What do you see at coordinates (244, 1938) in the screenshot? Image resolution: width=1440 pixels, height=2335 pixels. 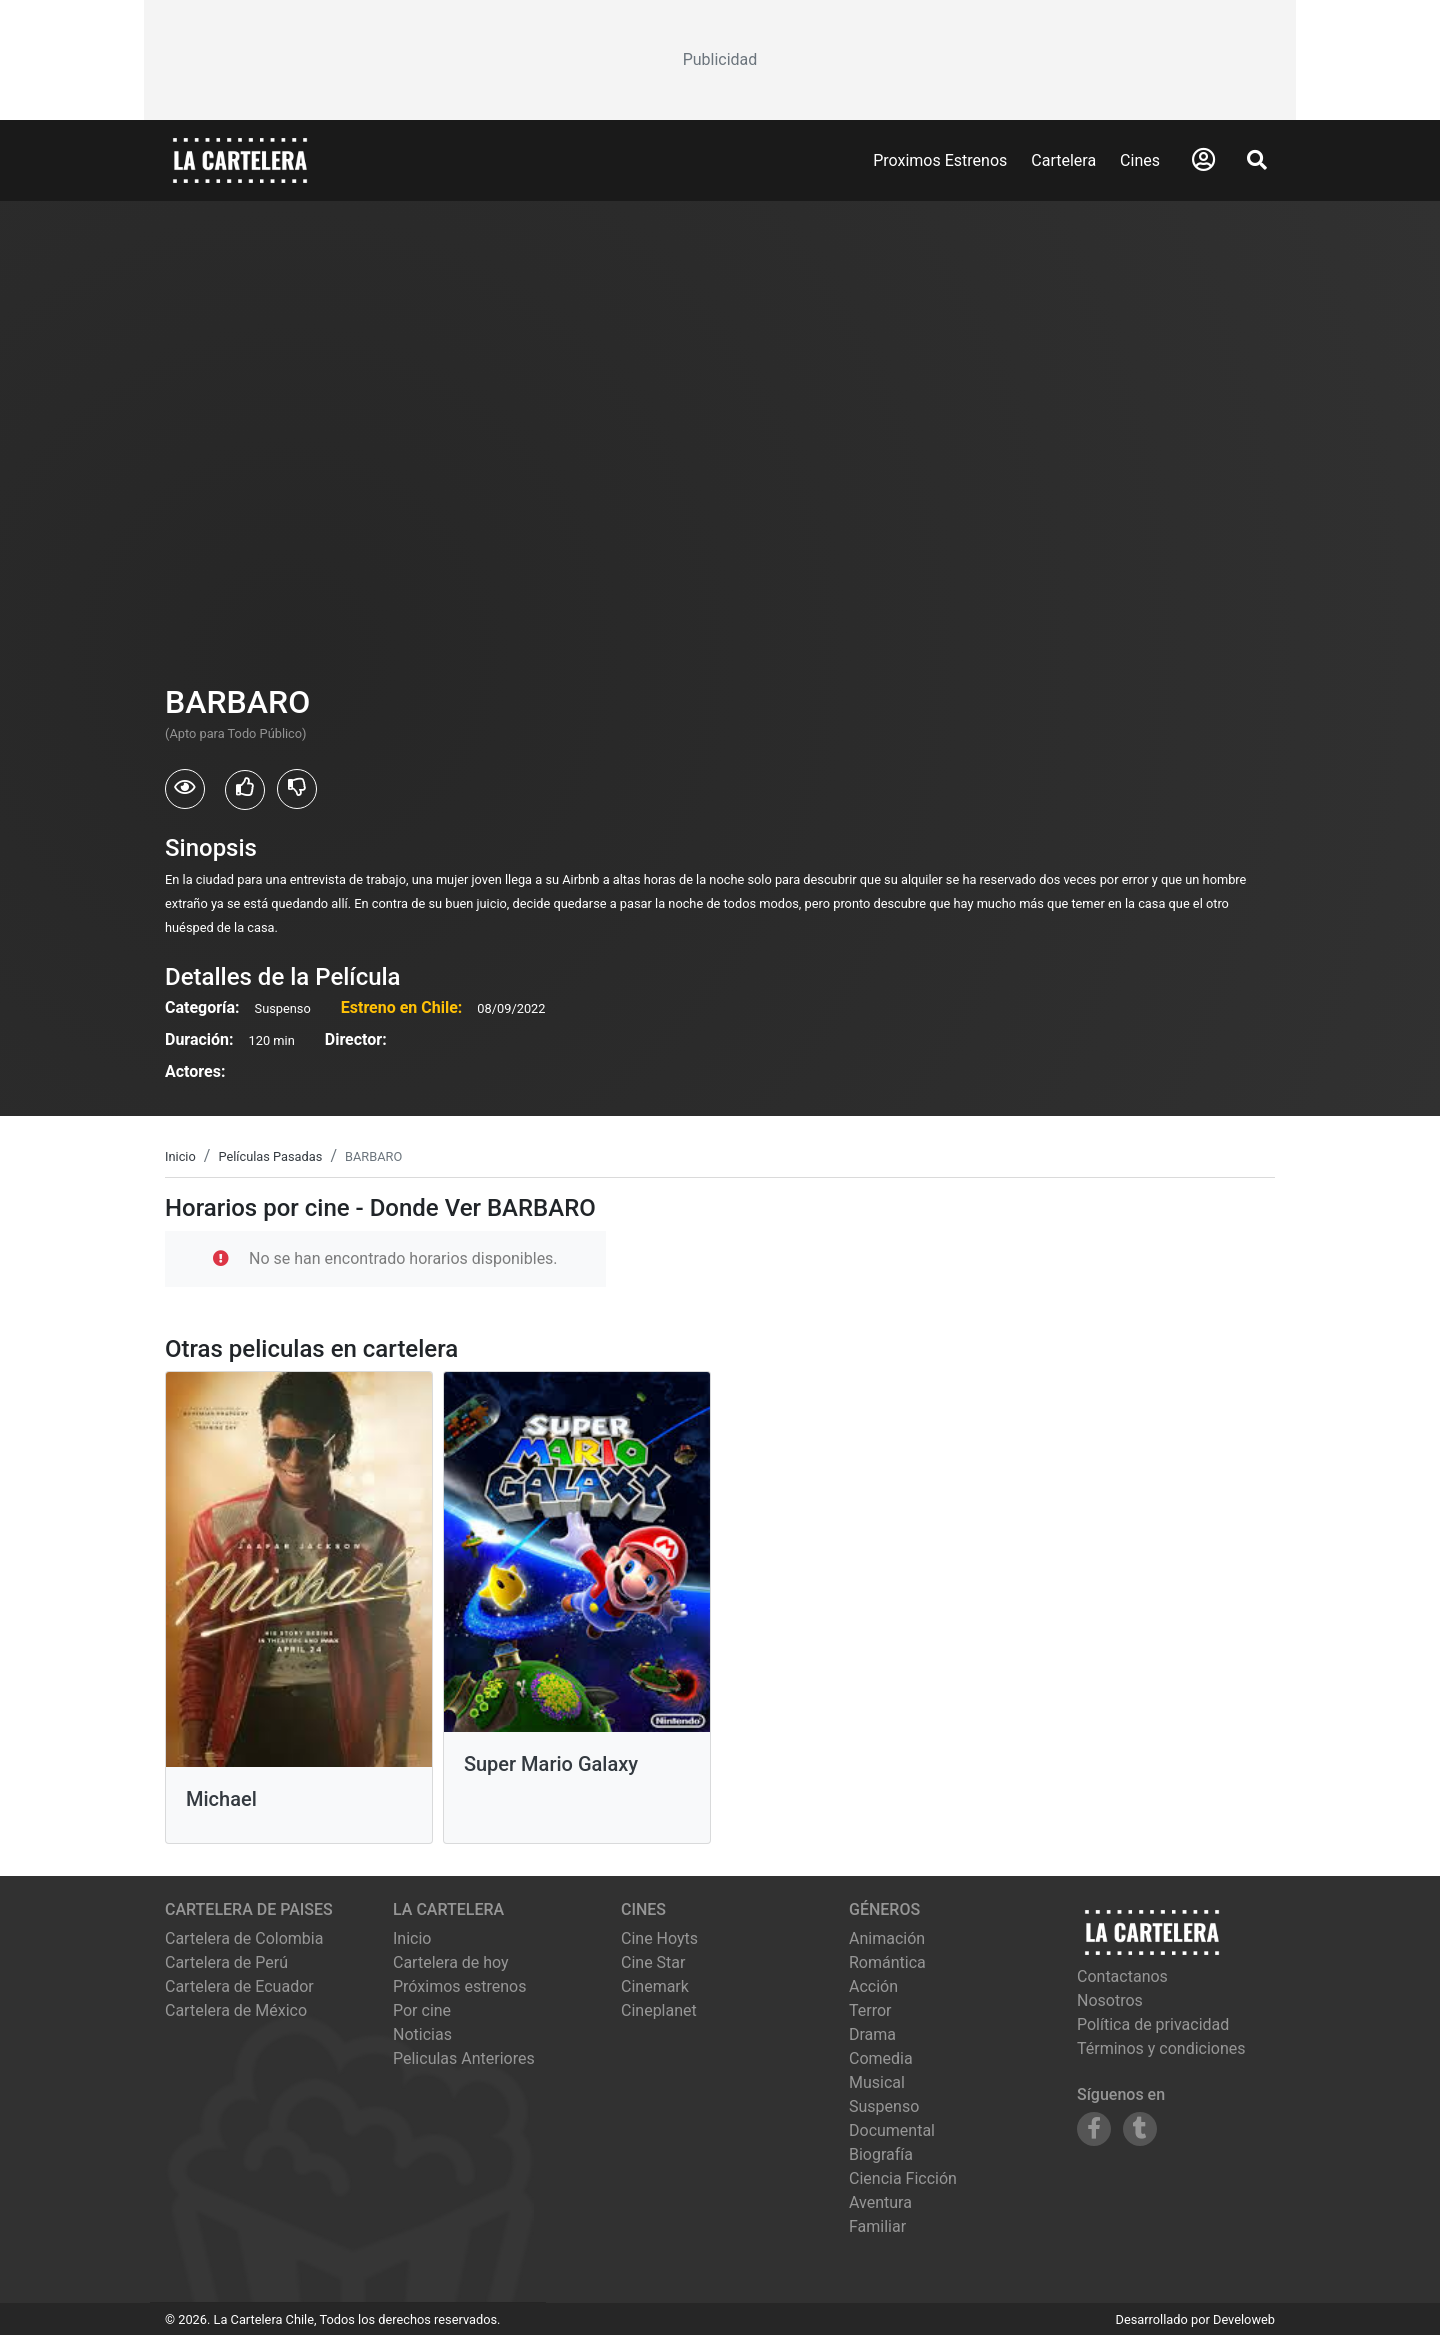 I see `Cartelera de Colombia [Visitar Cartelera de Colombia]` at bounding box center [244, 1938].